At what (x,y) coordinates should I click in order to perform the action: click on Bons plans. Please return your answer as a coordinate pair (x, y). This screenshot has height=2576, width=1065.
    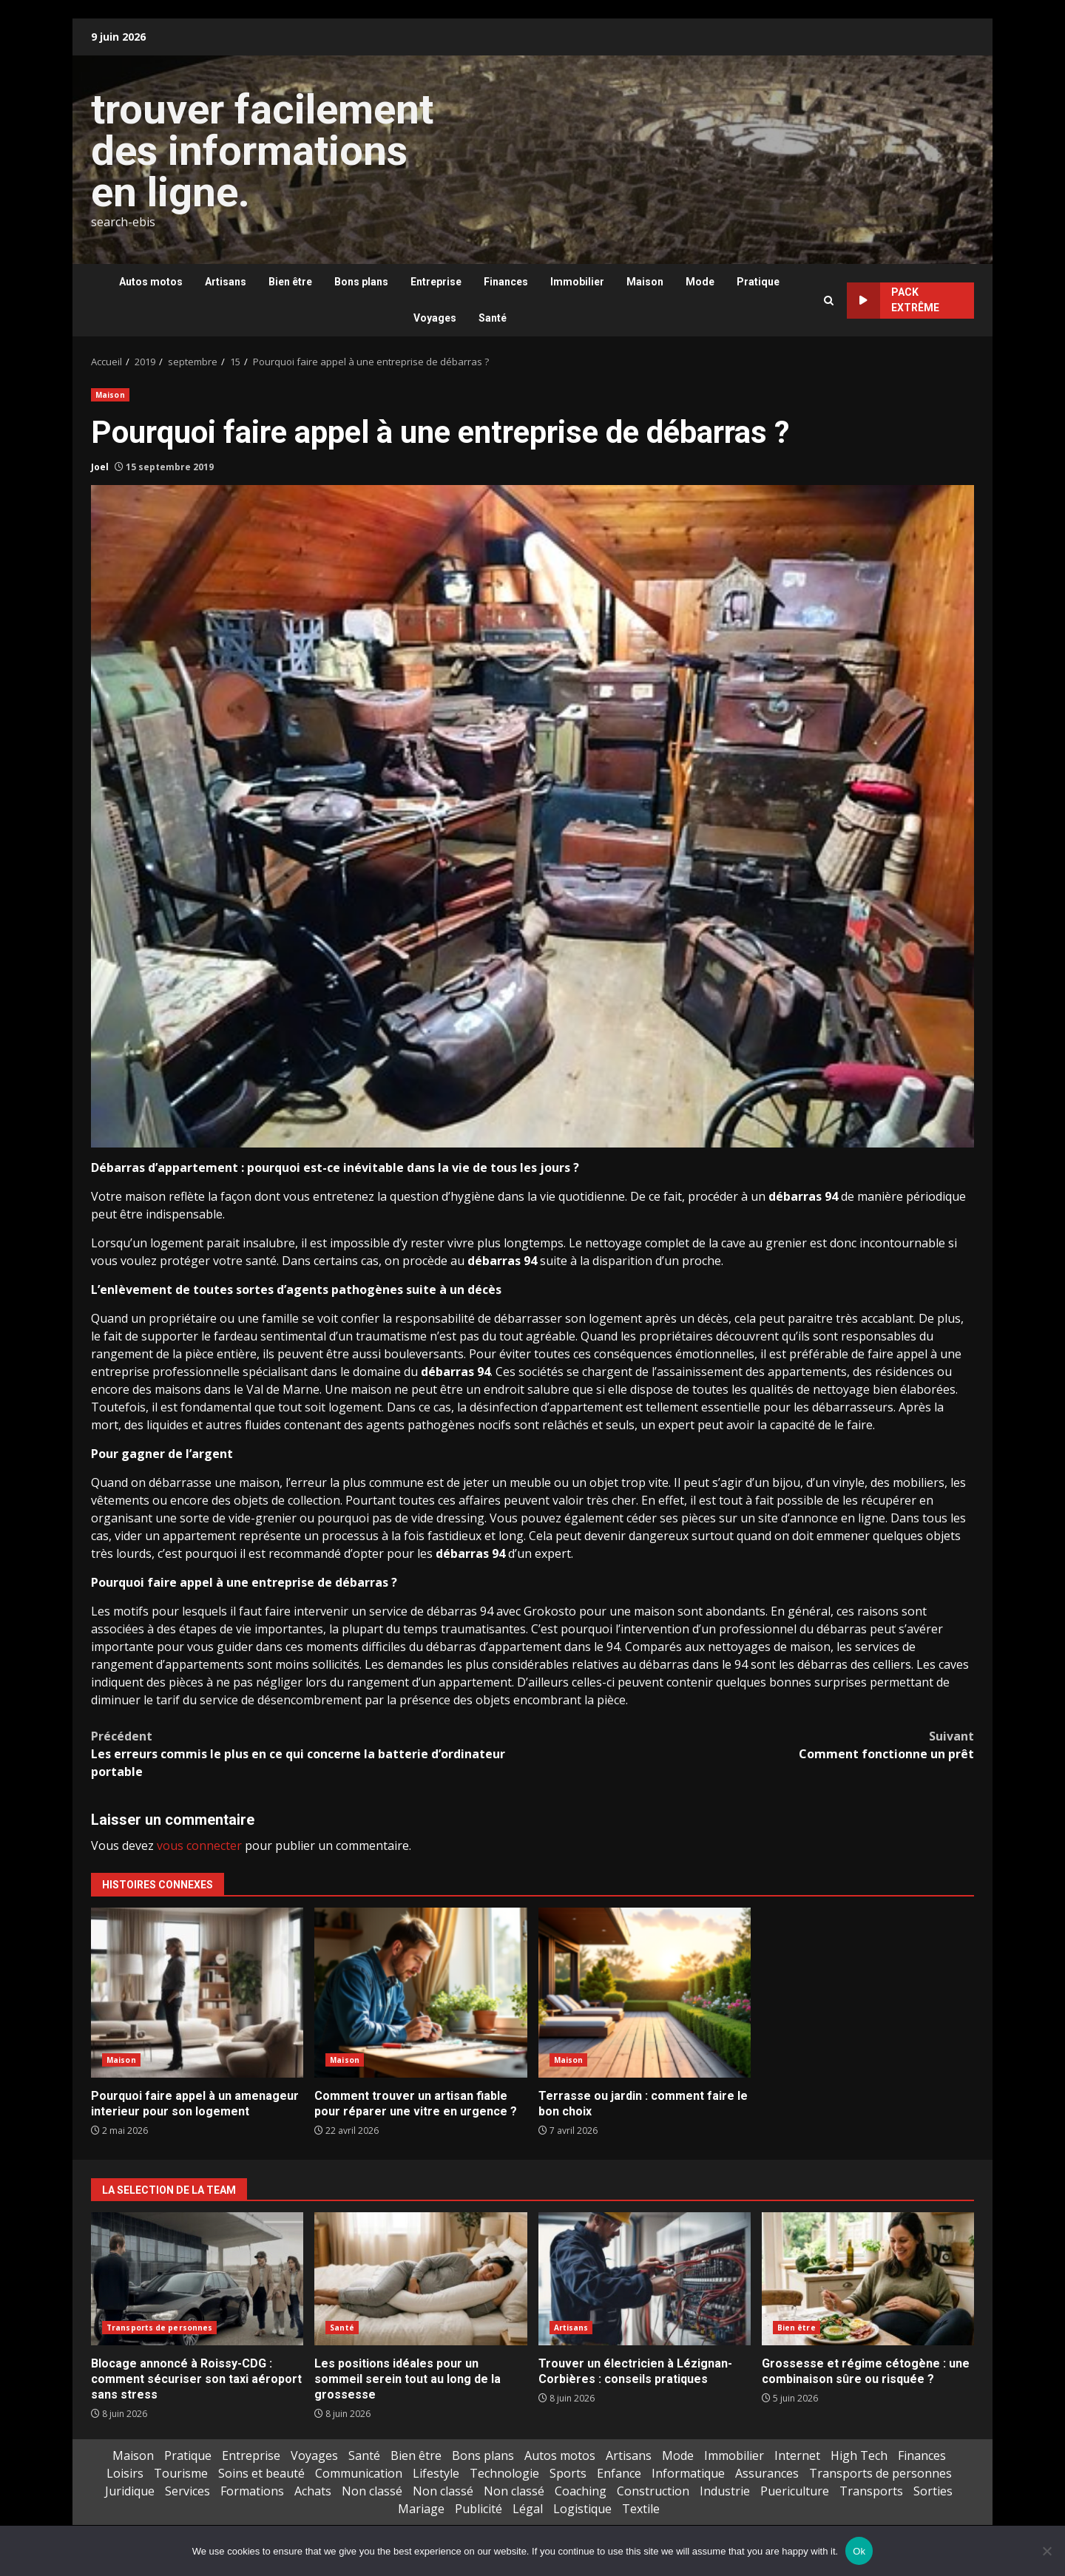
    Looking at the image, I should click on (361, 282).